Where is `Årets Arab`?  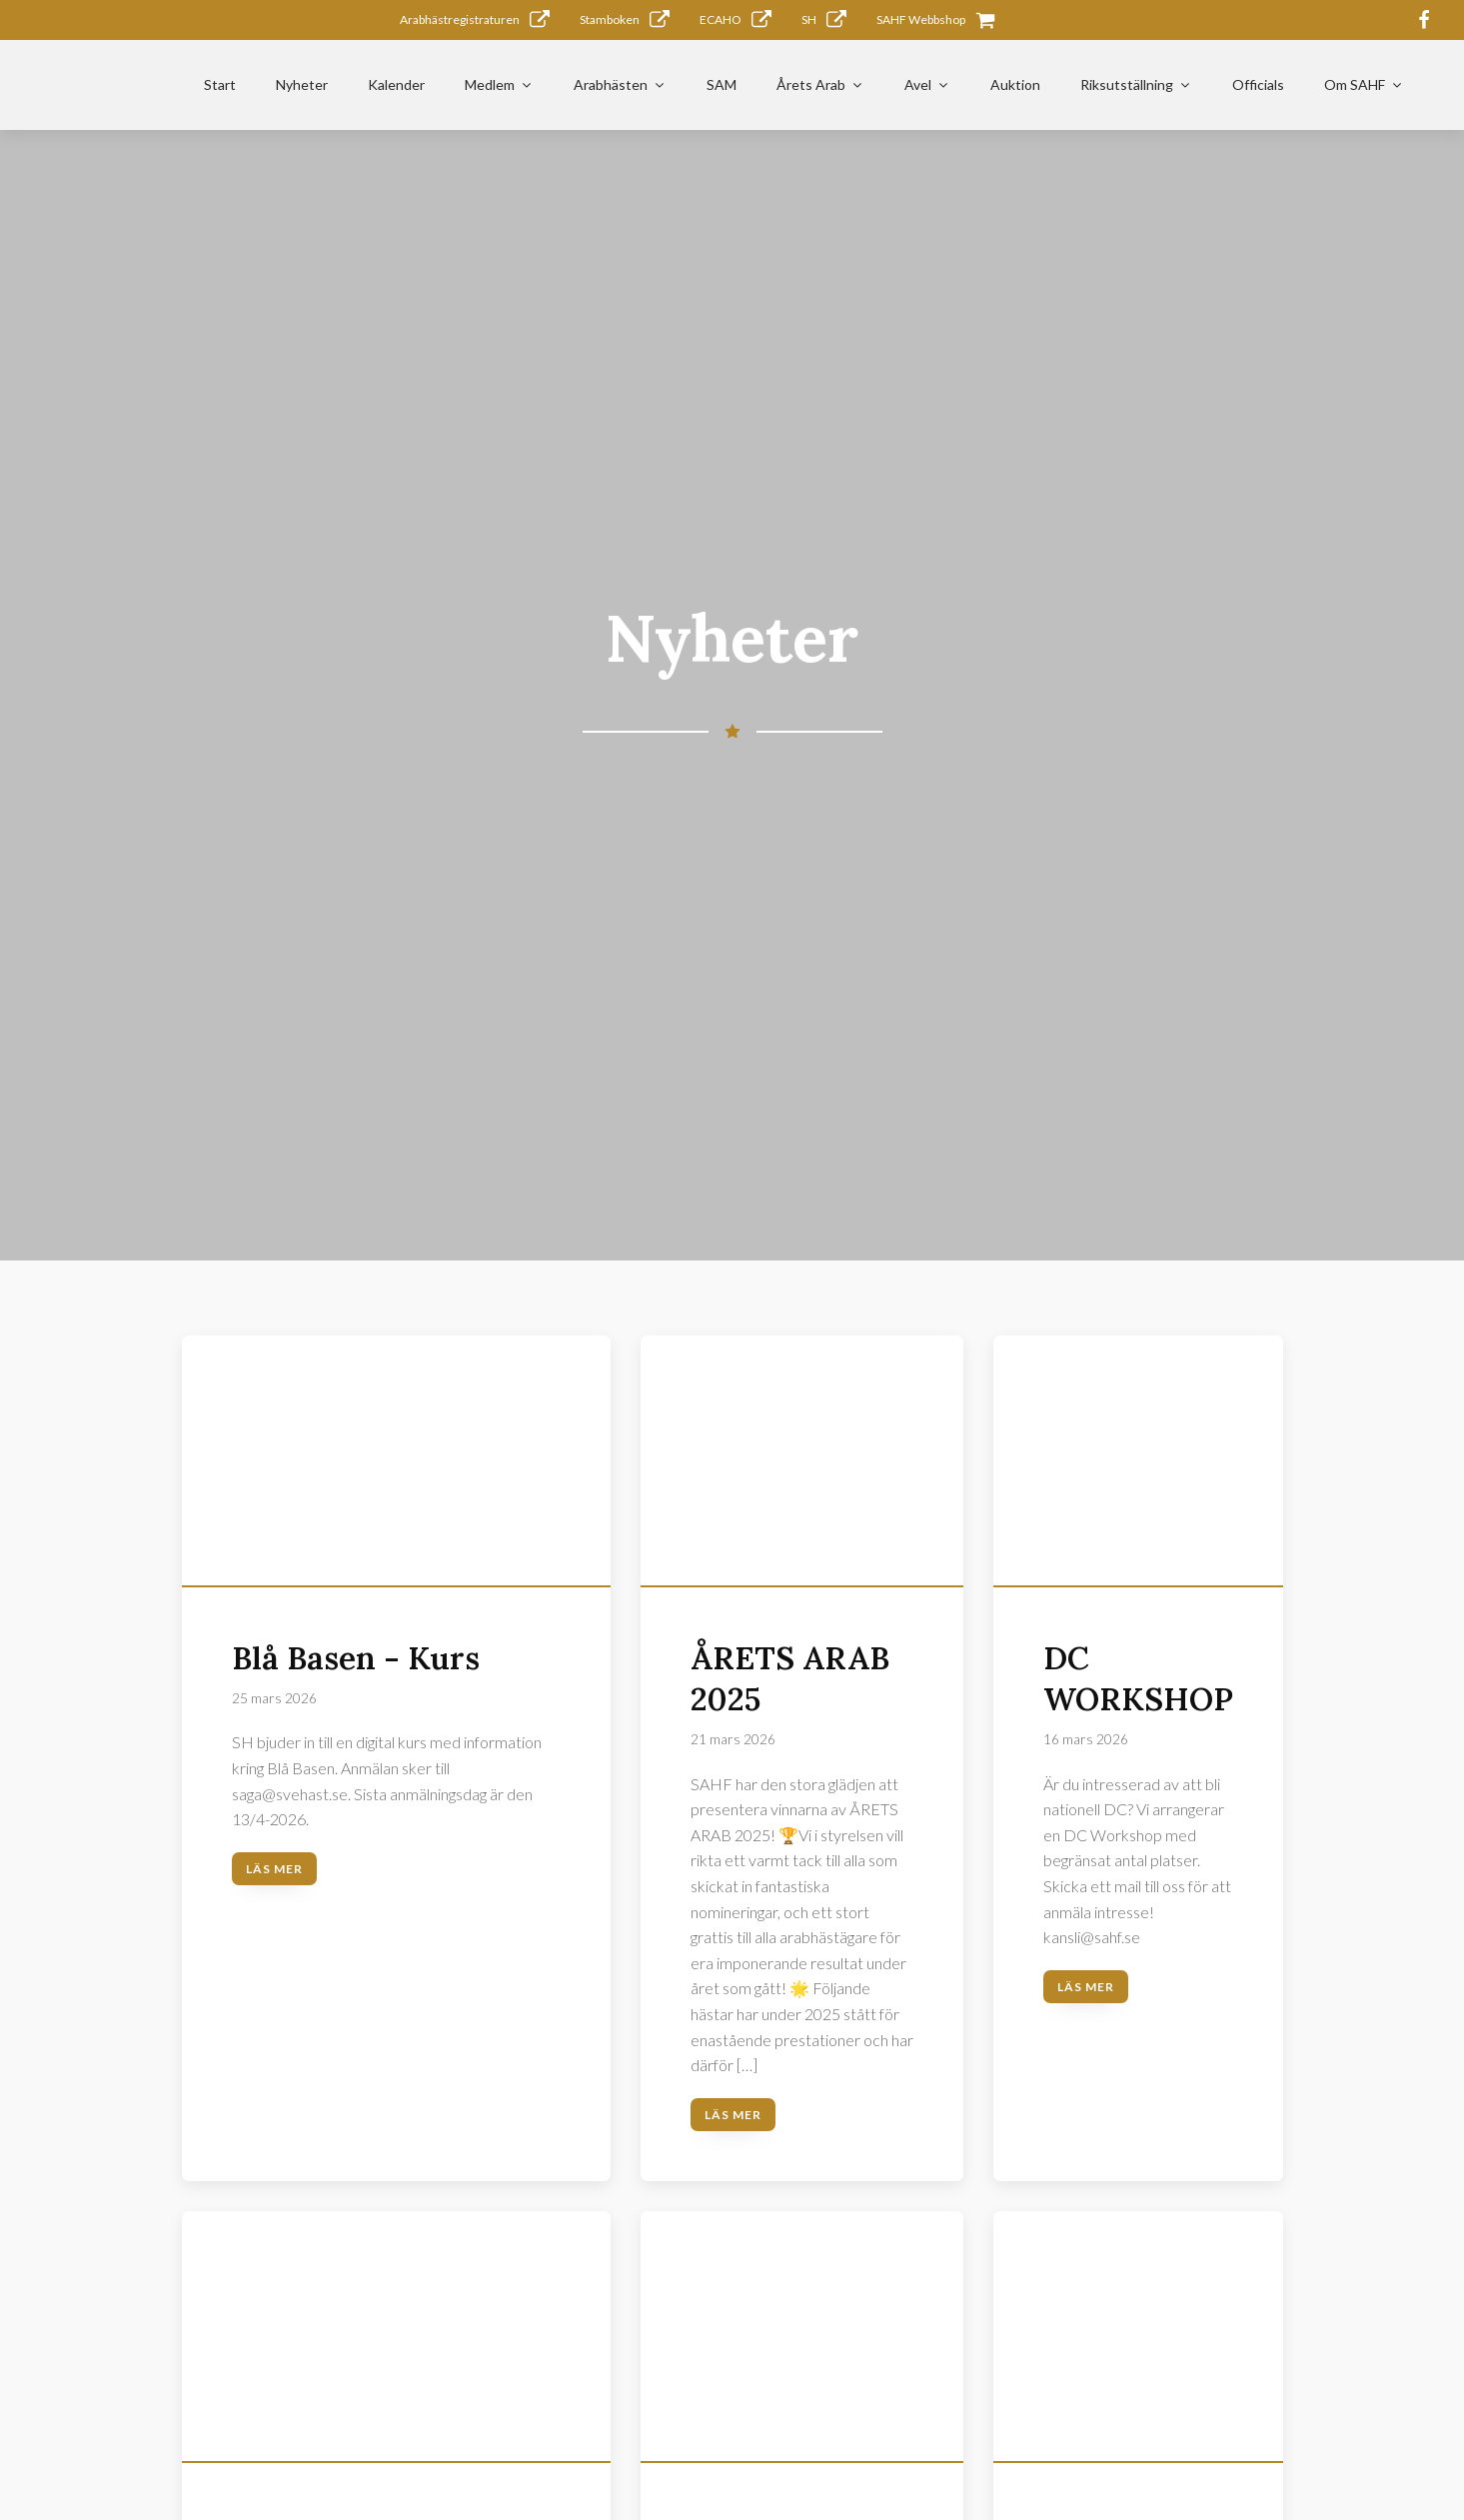 Årets Arab is located at coordinates (820, 84).